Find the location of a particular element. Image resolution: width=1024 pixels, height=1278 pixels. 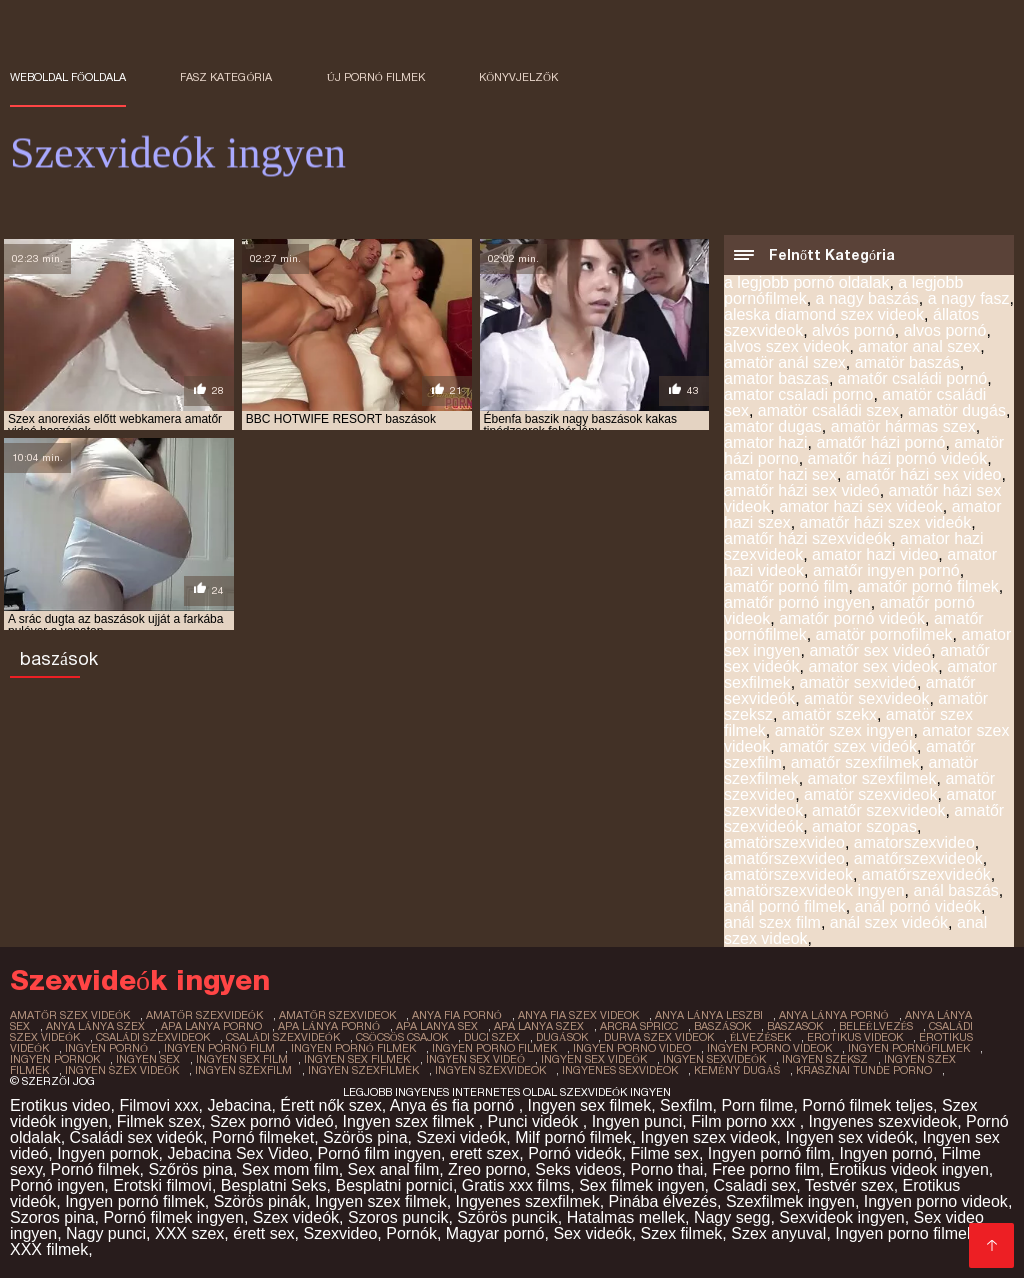

amatőr házi szex videók is located at coordinates (886, 522).